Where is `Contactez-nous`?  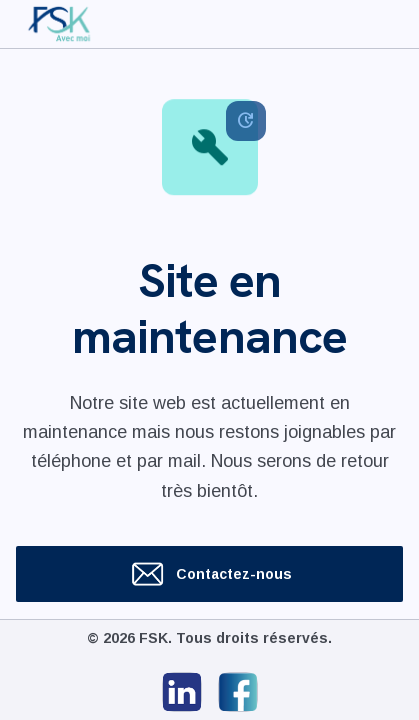 Contactez-nous is located at coordinates (210, 574).